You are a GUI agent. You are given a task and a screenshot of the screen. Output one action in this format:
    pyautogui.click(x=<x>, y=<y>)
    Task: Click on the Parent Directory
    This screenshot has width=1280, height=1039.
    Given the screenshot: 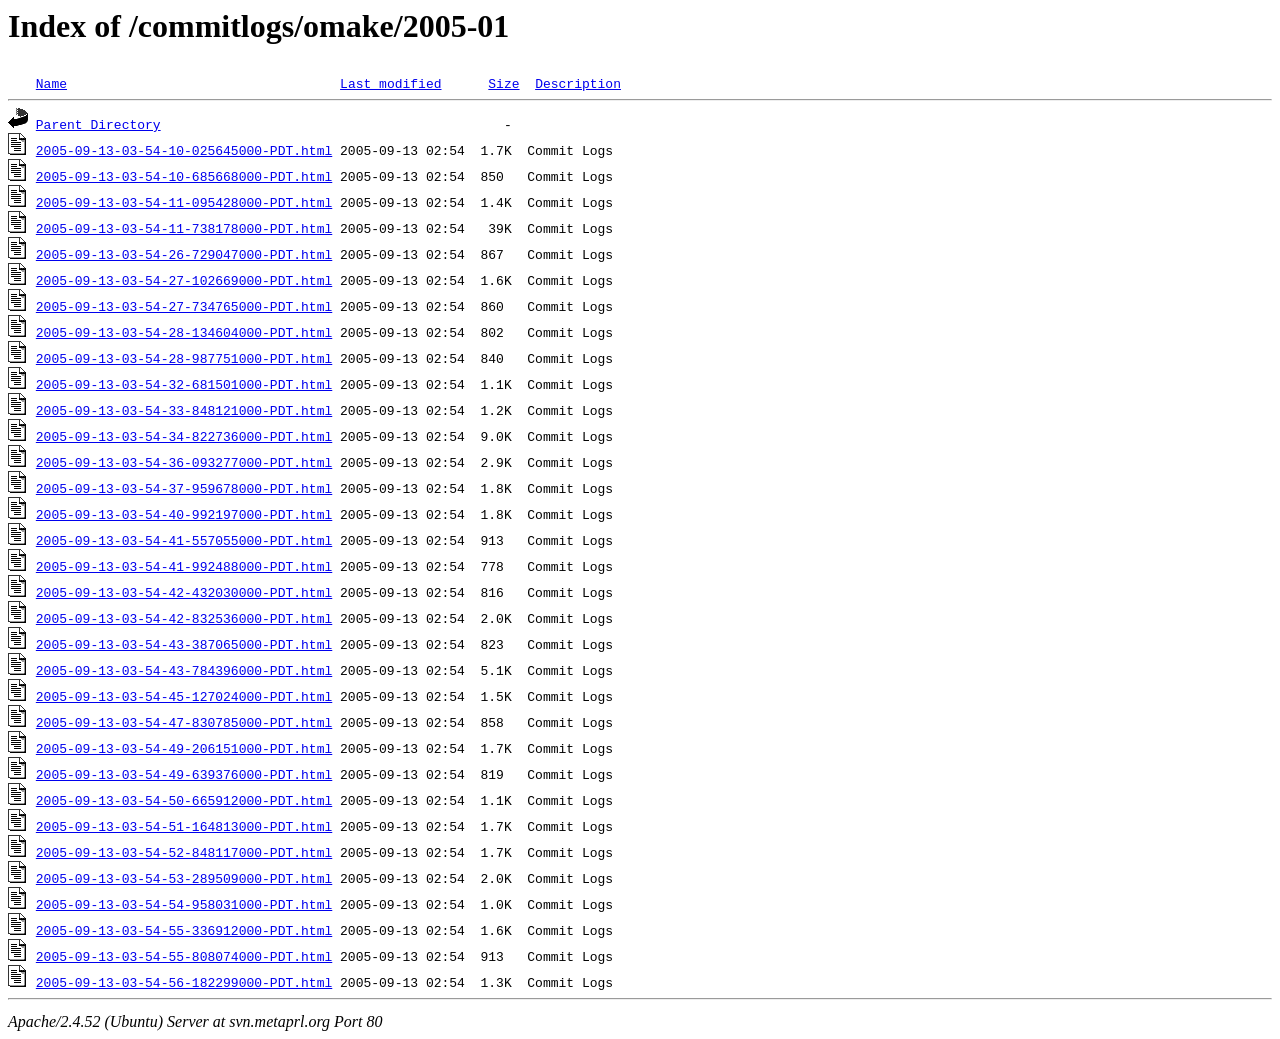 What is the action you would take?
    pyautogui.click(x=98, y=124)
    